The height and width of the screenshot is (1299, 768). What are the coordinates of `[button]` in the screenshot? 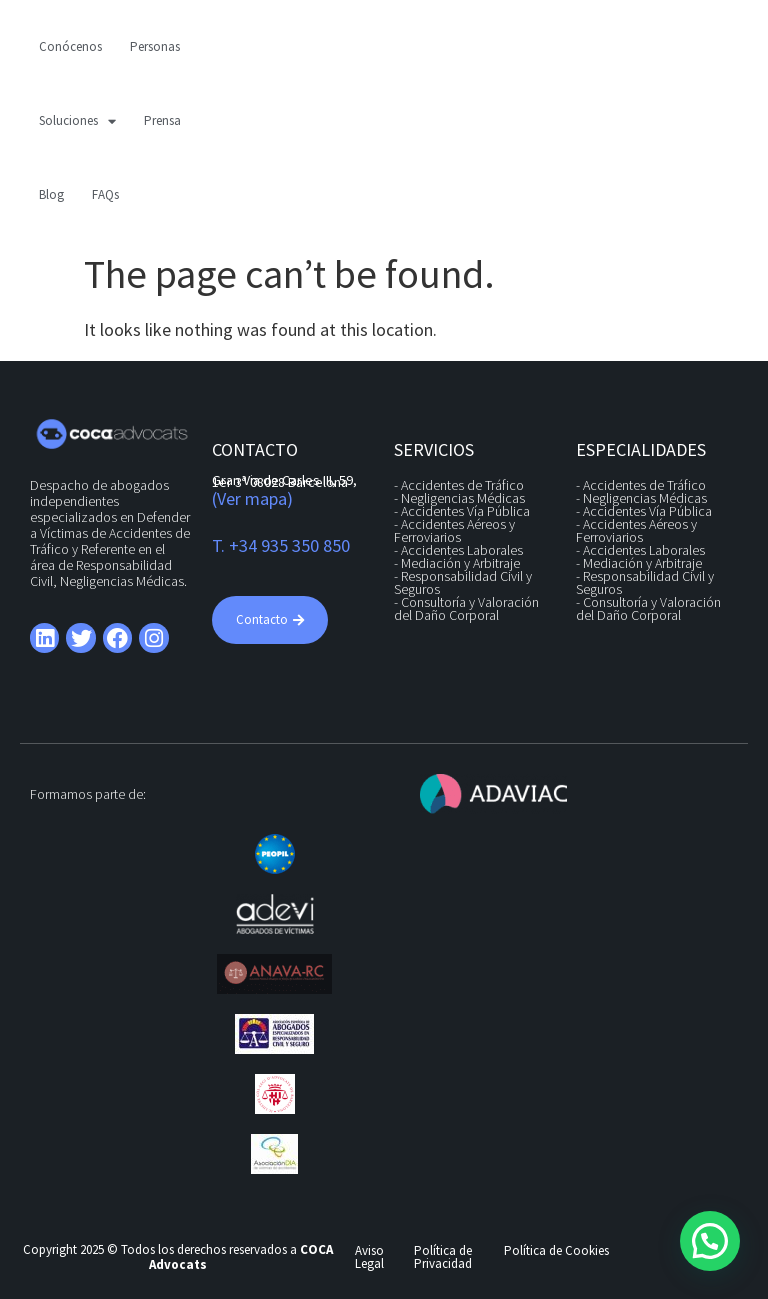 It's located at (710, 1241).